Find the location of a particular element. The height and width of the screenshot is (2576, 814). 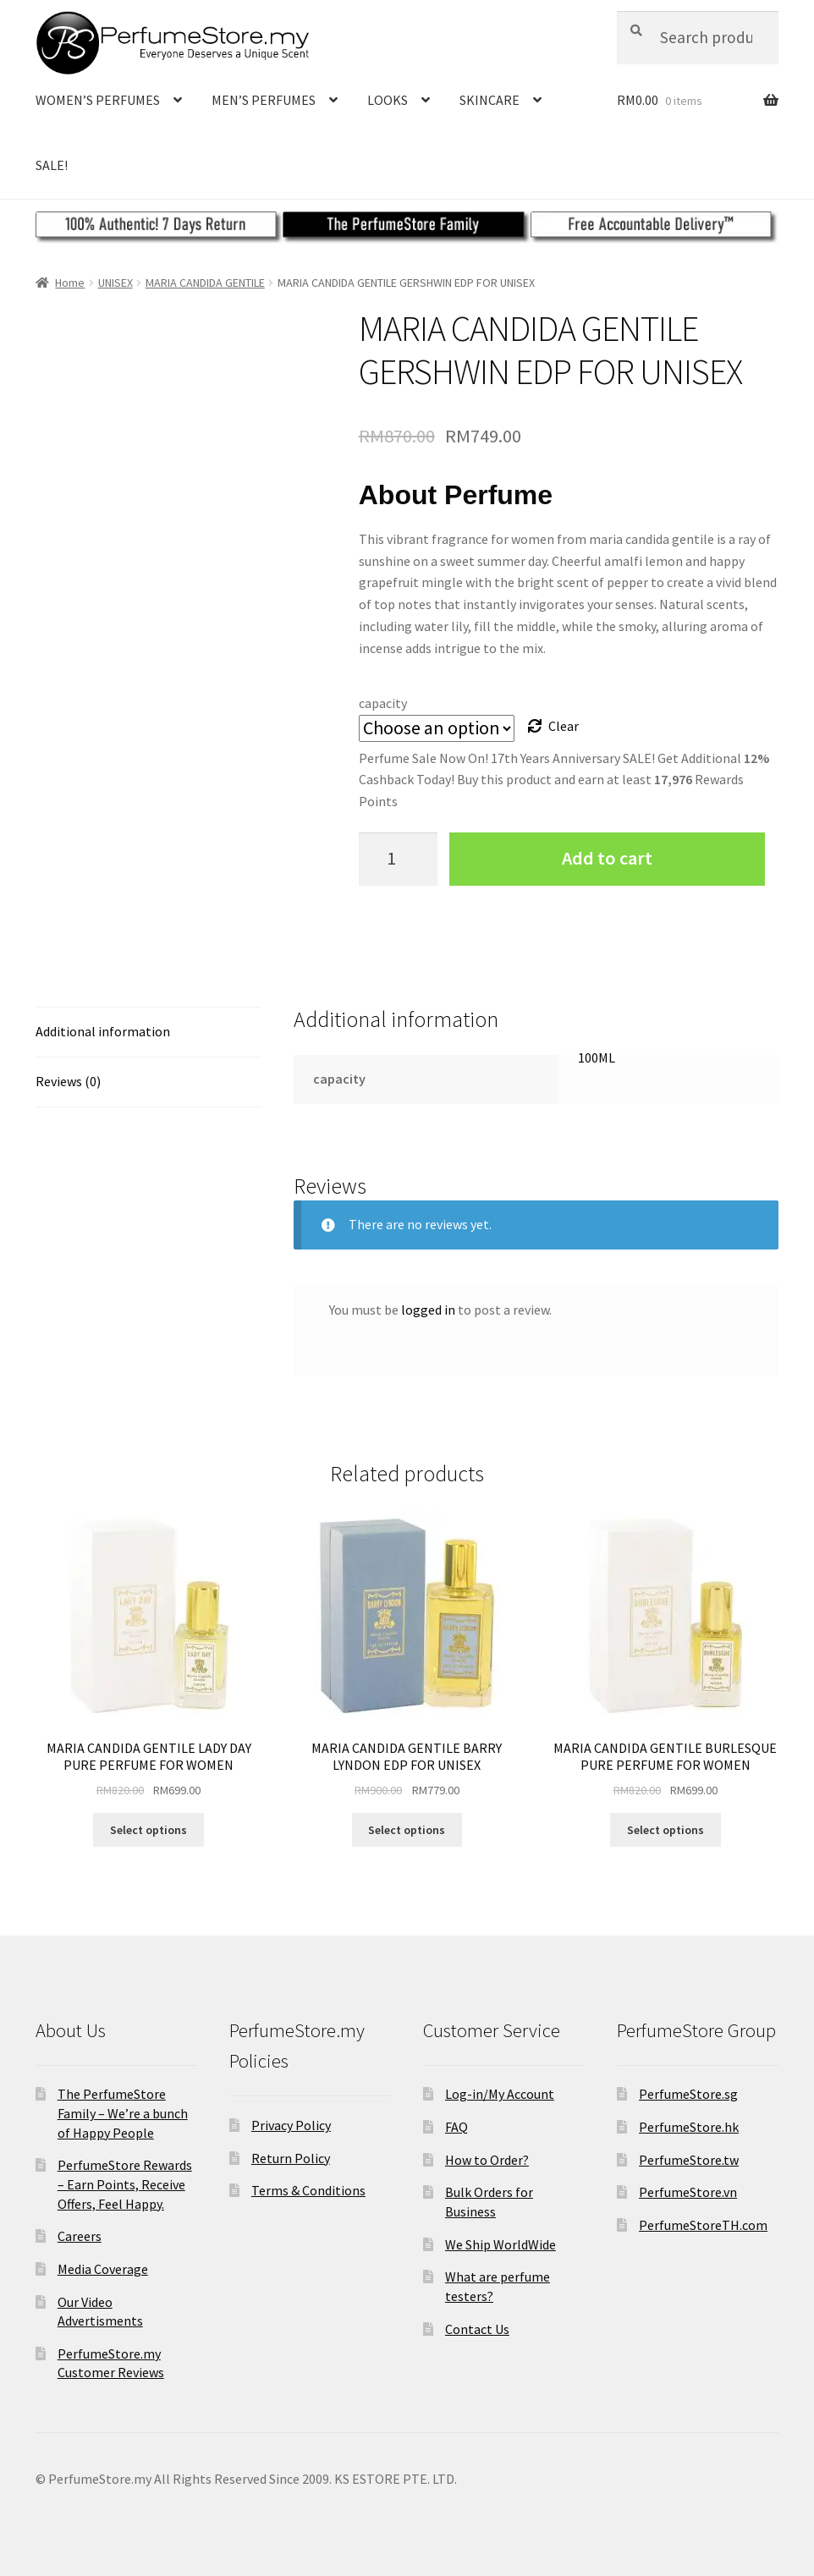

Home is located at coordinates (70, 282).